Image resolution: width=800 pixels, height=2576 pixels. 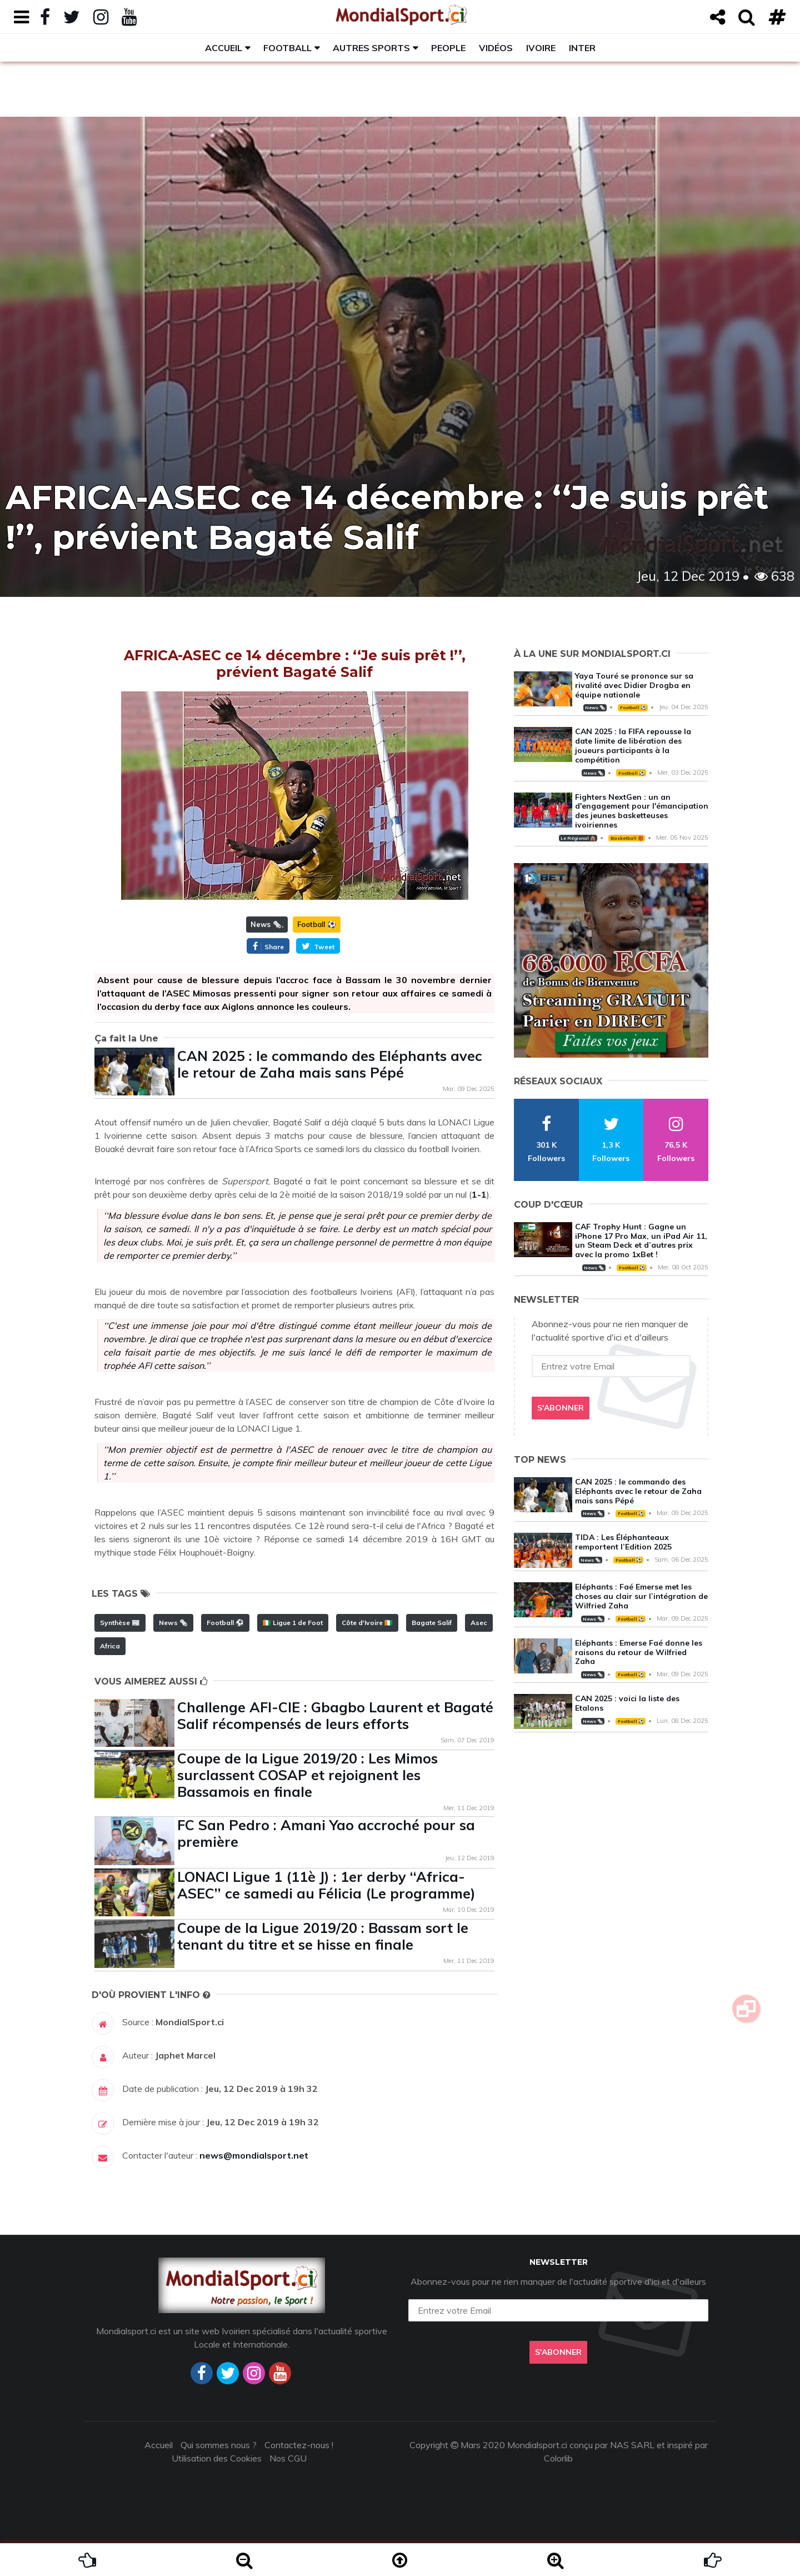 I want to click on Nos CGU, so click(x=288, y=2458).